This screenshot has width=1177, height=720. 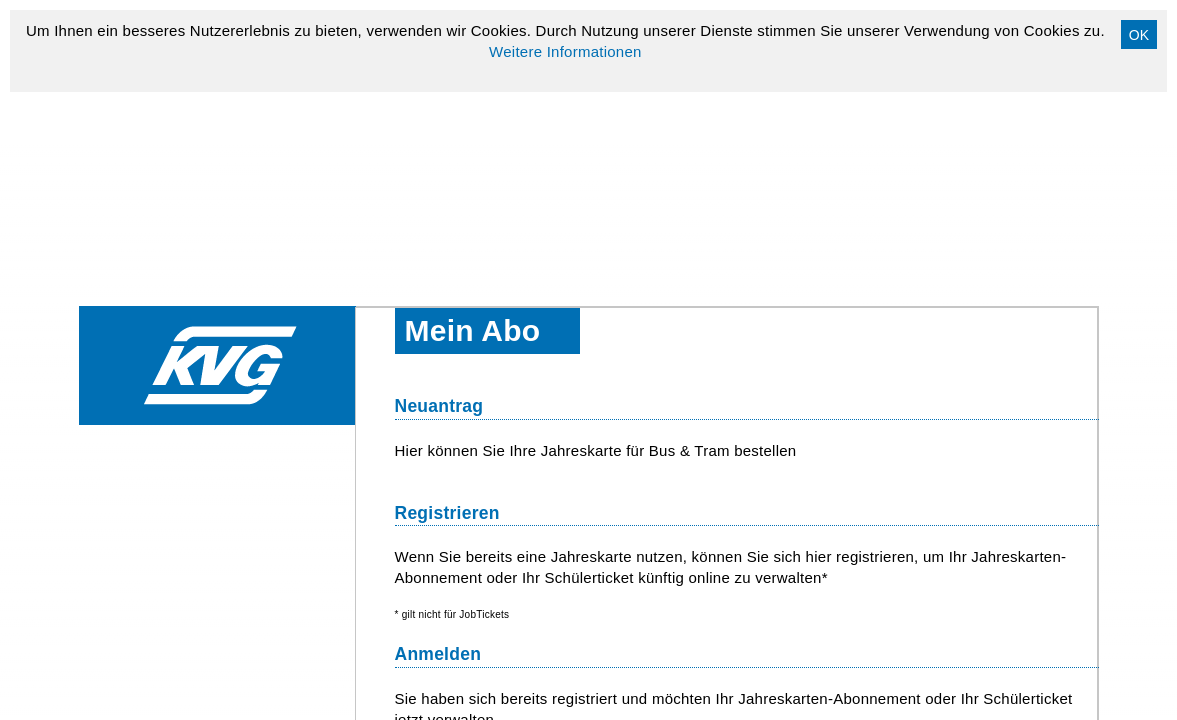 What do you see at coordinates (447, 513) in the screenshot?
I see `Registrieren` at bounding box center [447, 513].